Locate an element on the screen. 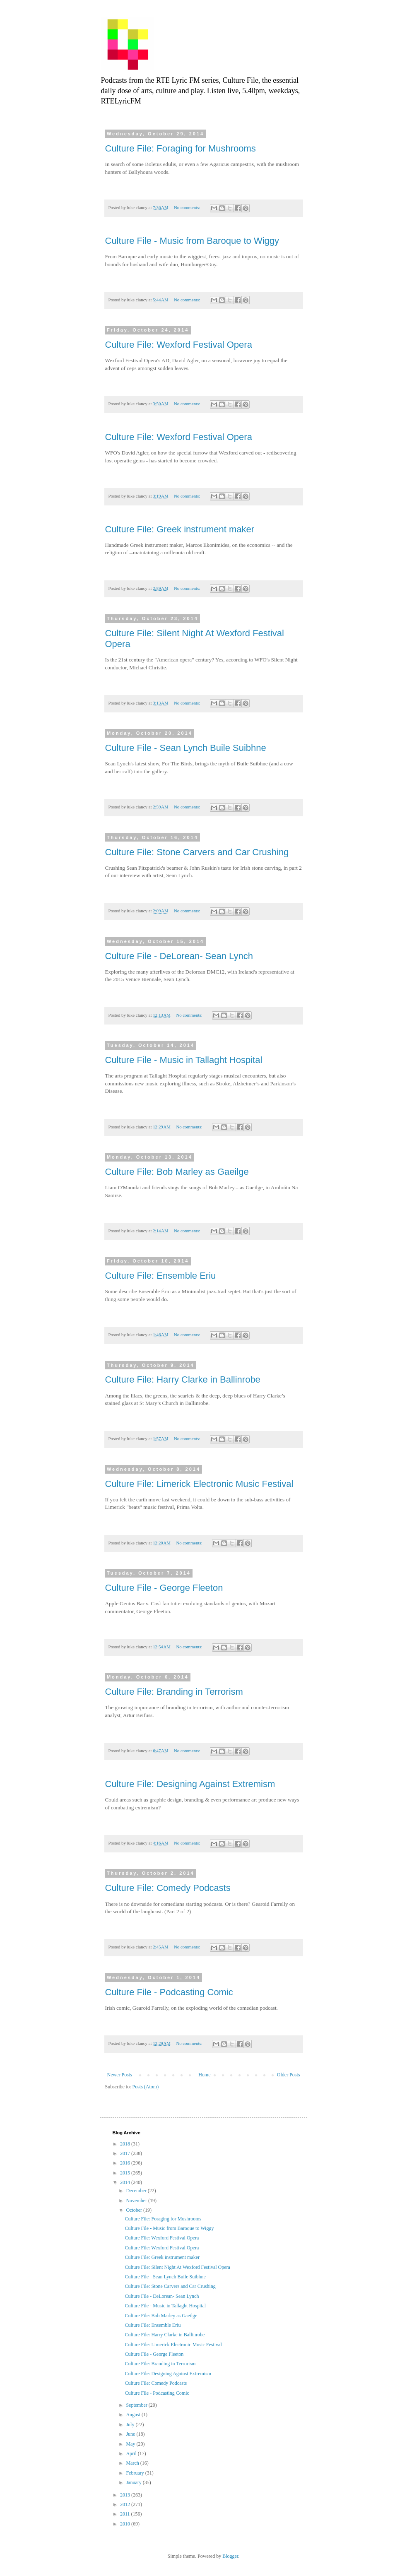 The width and height of the screenshot is (407, 2576). 2016 is located at coordinates (125, 2163).